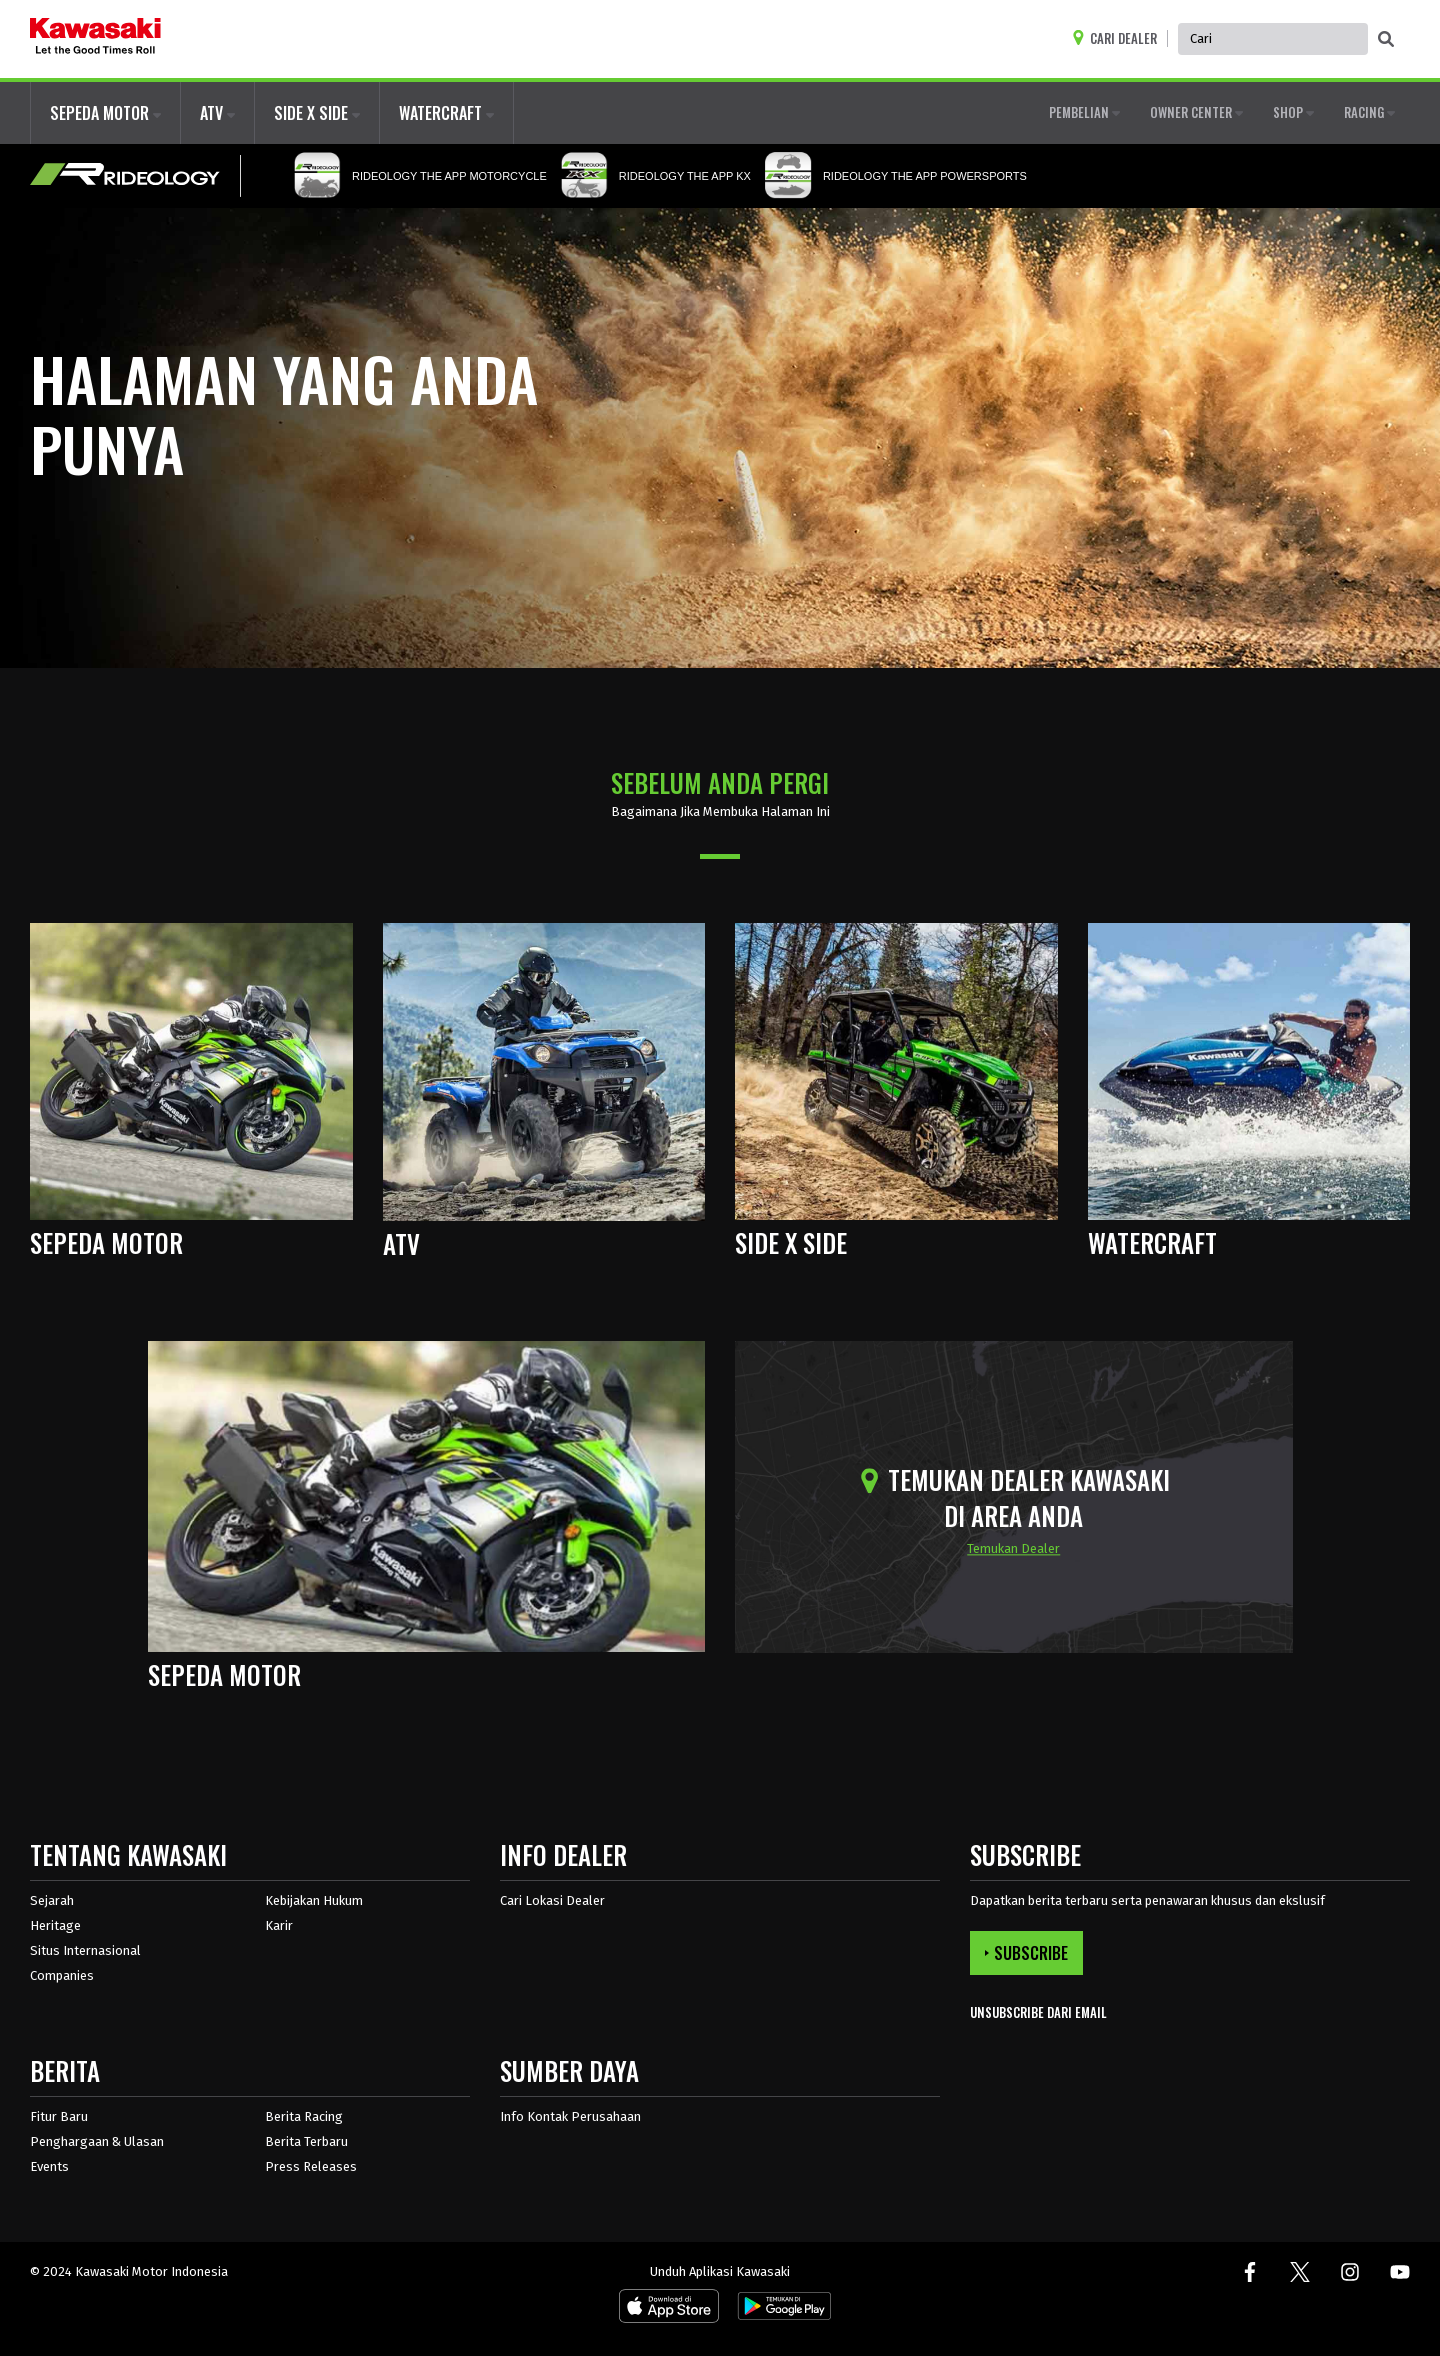  I want to click on SEPEDA MOTOR, so click(105, 113).